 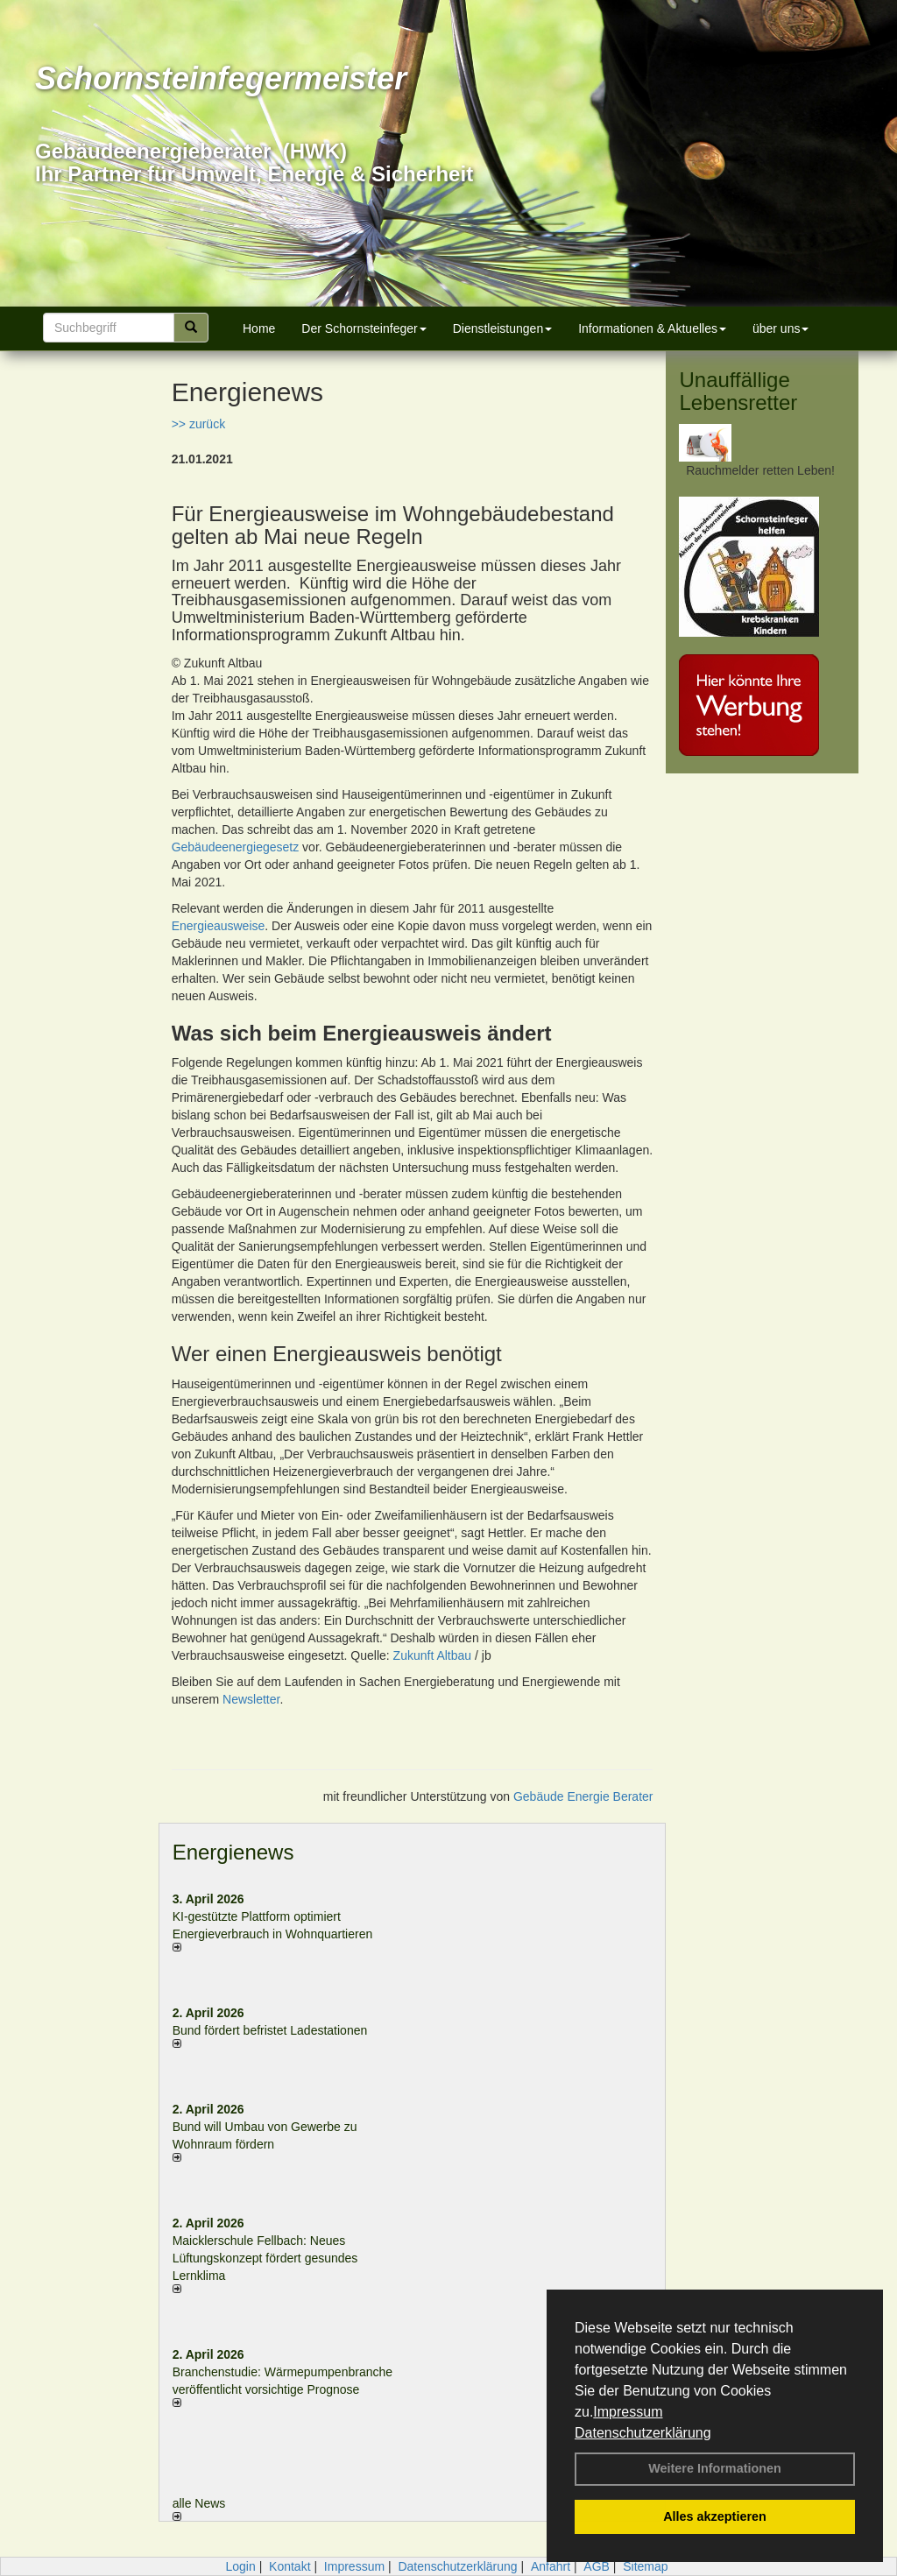 I want to click on >> zurück, so click(x=198, y=424).